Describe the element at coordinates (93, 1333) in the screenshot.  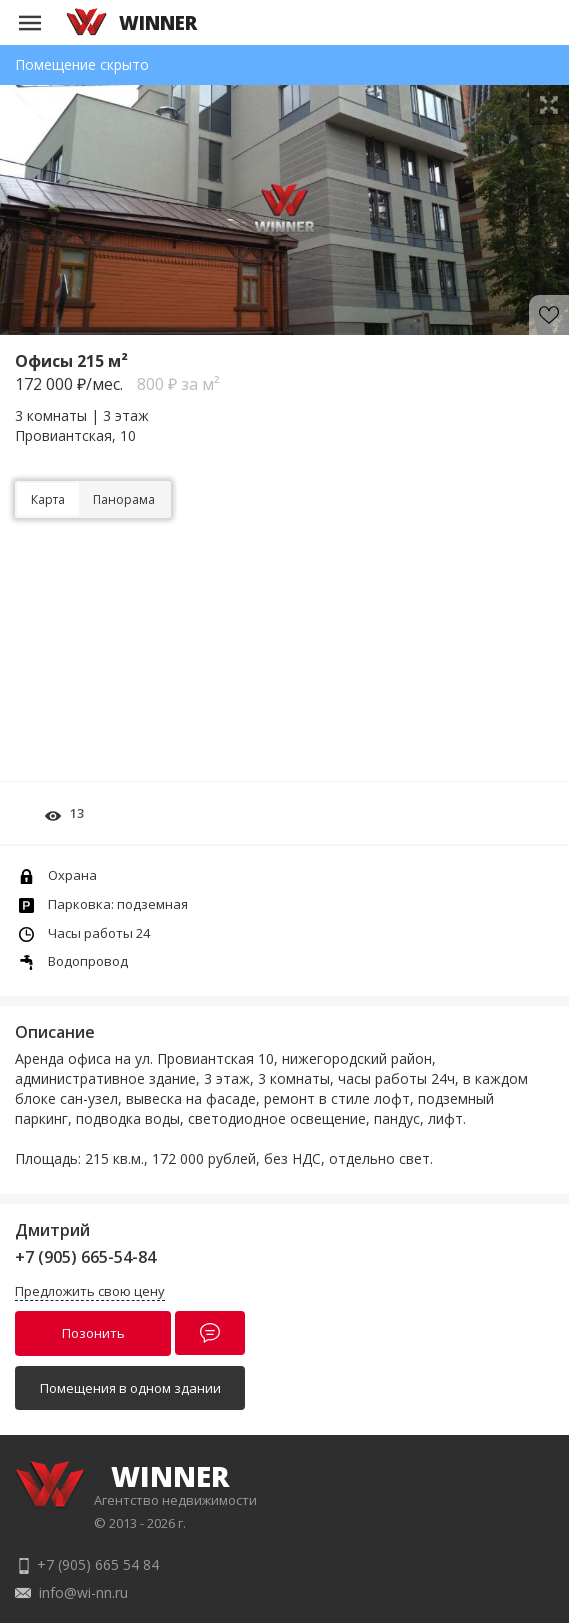
I see `Позонить` at that location.